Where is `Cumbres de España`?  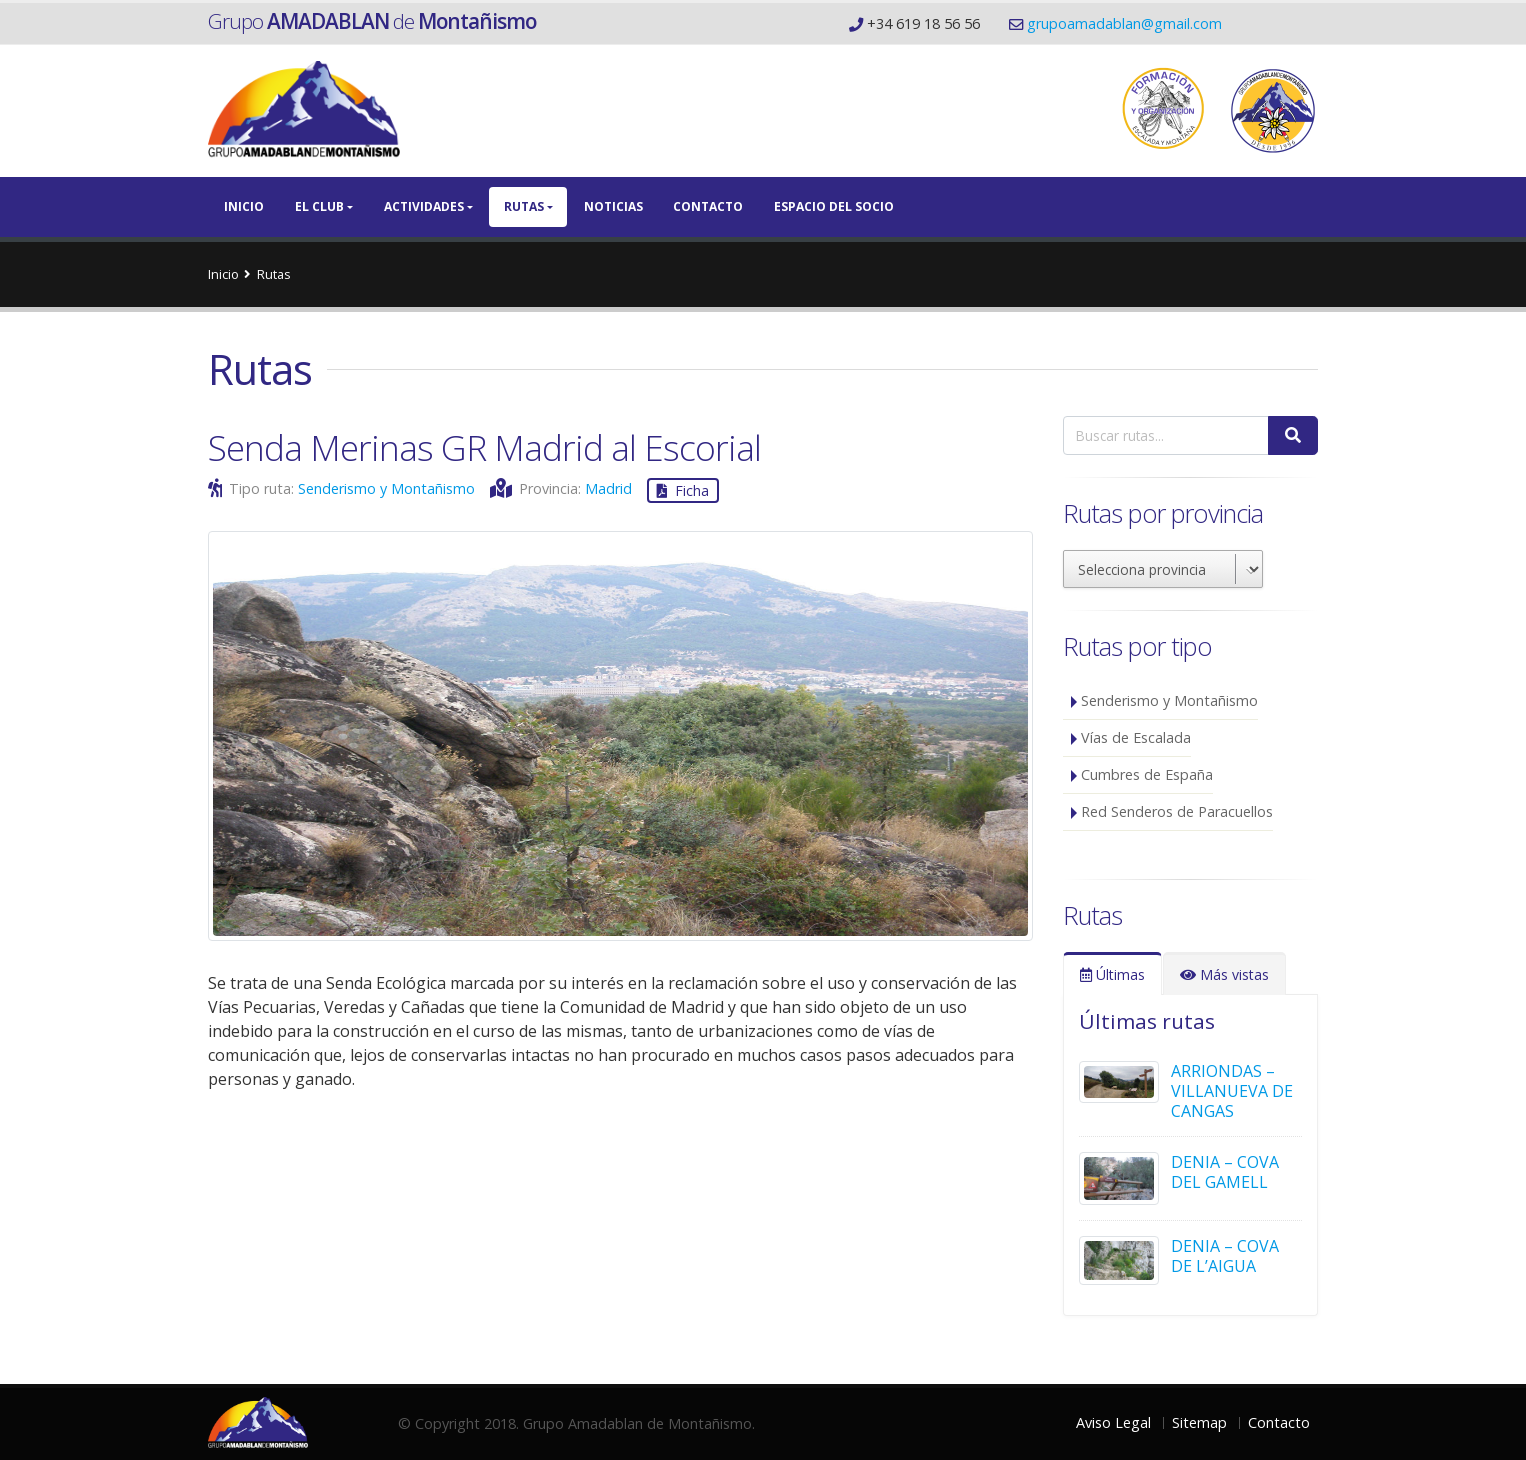
Cumbres de España is located at coordinates (1147, 774).